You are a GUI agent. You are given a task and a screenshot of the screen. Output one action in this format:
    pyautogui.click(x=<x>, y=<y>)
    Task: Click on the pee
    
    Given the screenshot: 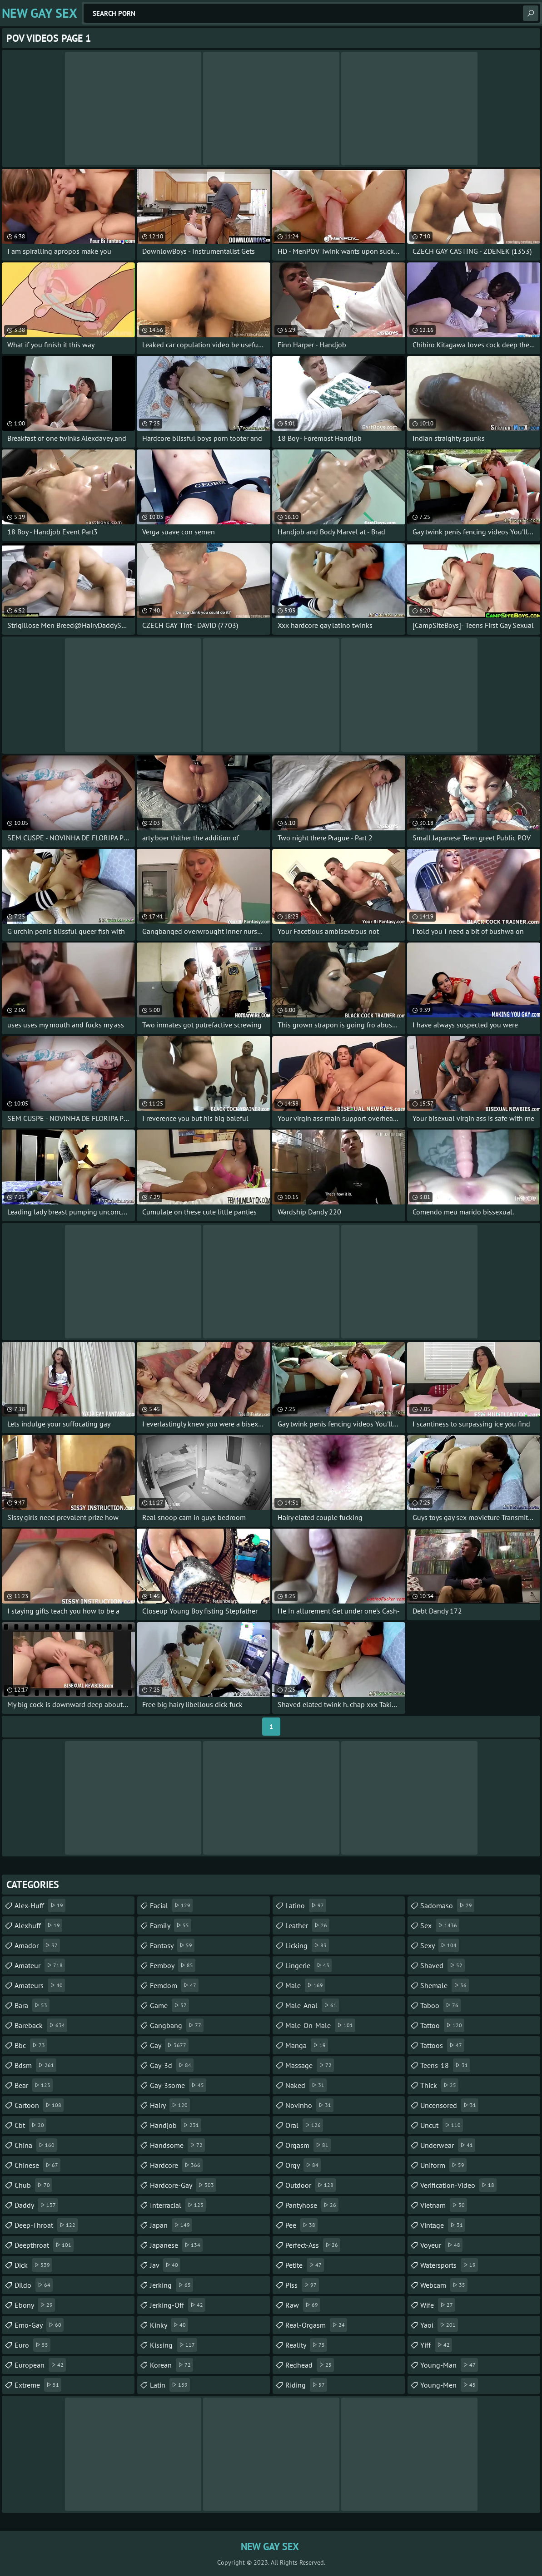 What is the action you would take?
    pyautogui.click(x=301, y=2225)
    